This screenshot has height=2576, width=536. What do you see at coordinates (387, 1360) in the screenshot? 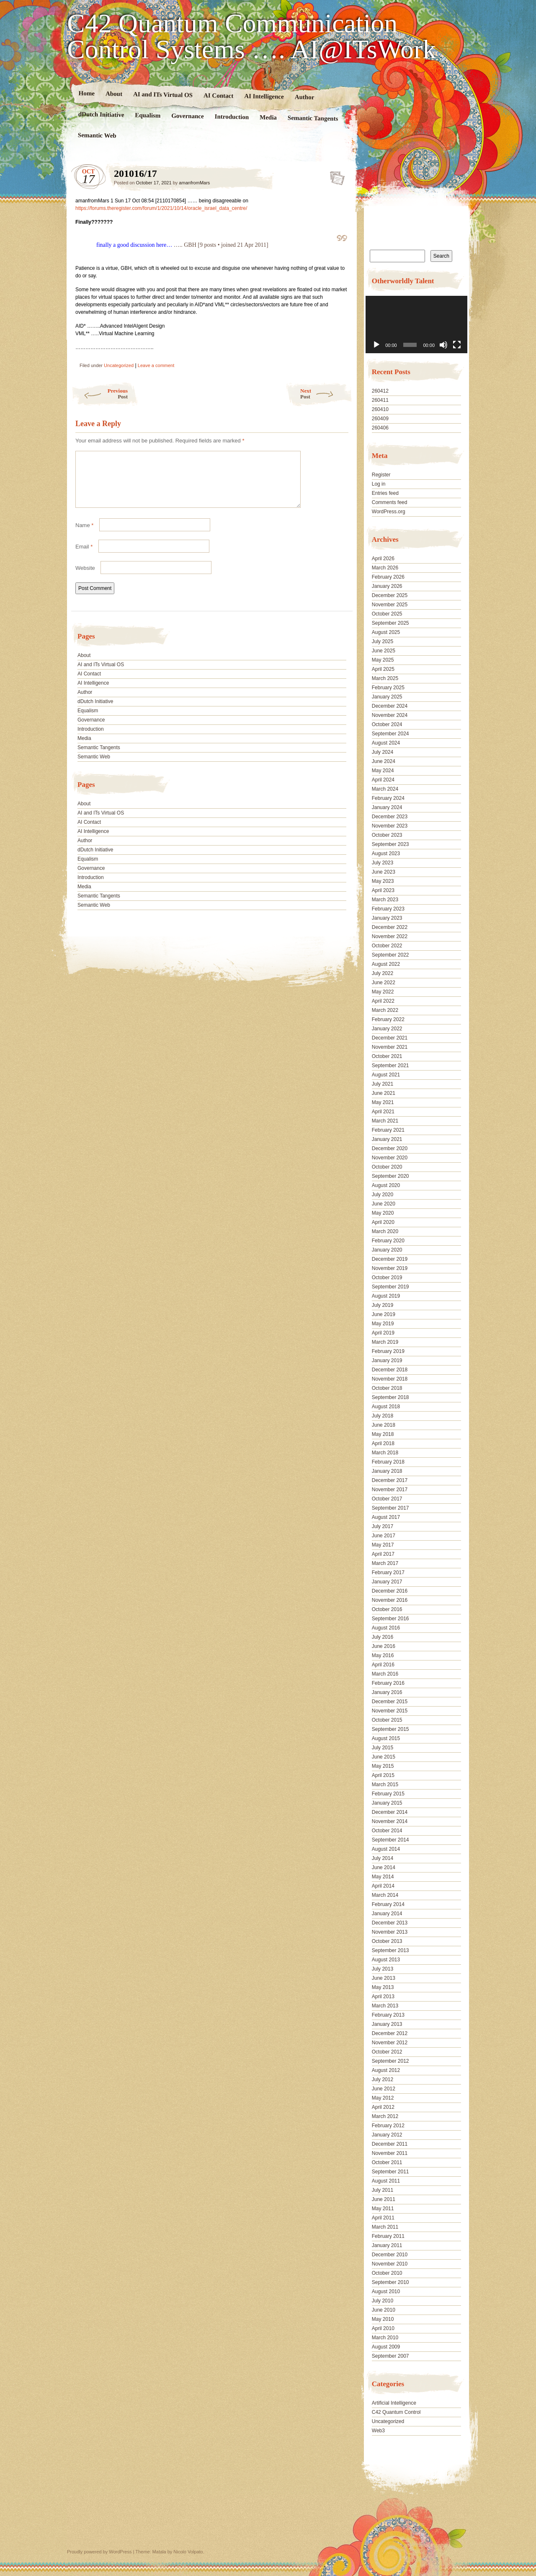
I see `January 2019` at bounding box center [387, 1360].